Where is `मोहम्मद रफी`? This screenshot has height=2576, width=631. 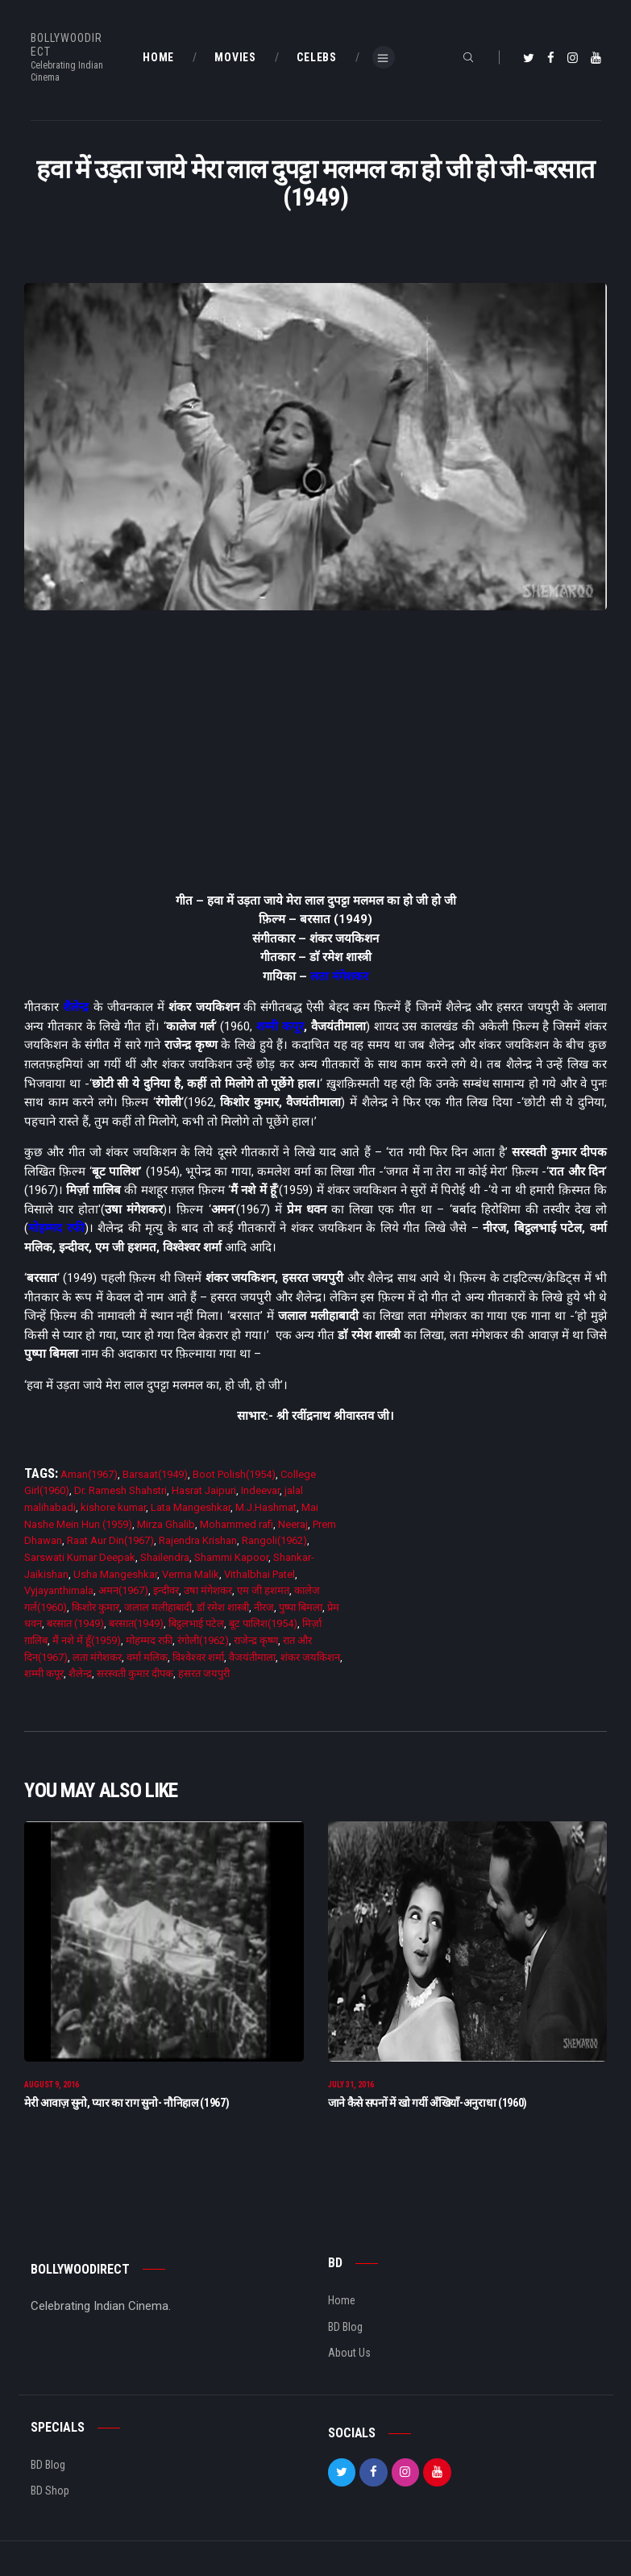 मोहम्मद रफी is located at coordinates (56, 1228).